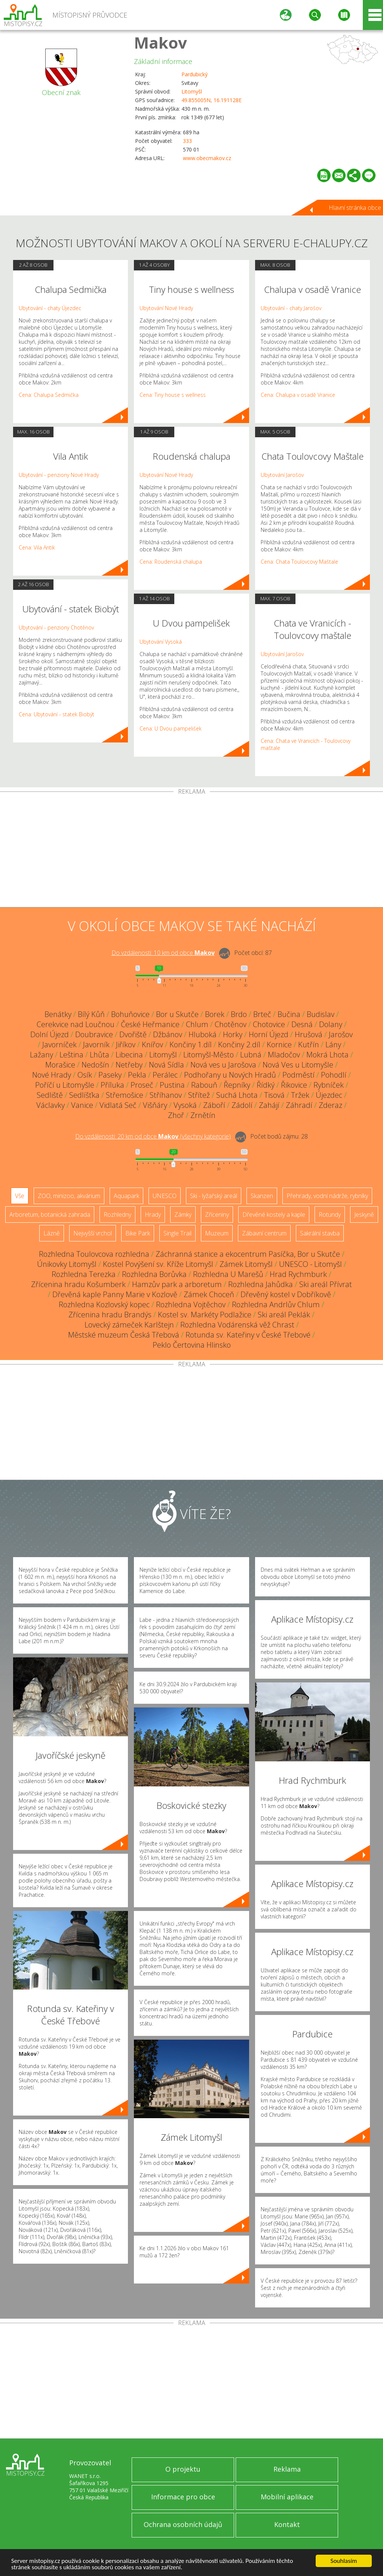 This screenshot has height=2576, width=383. I want to click on Rozhledna Toulovcova rozhledna, so click(94, 1254).